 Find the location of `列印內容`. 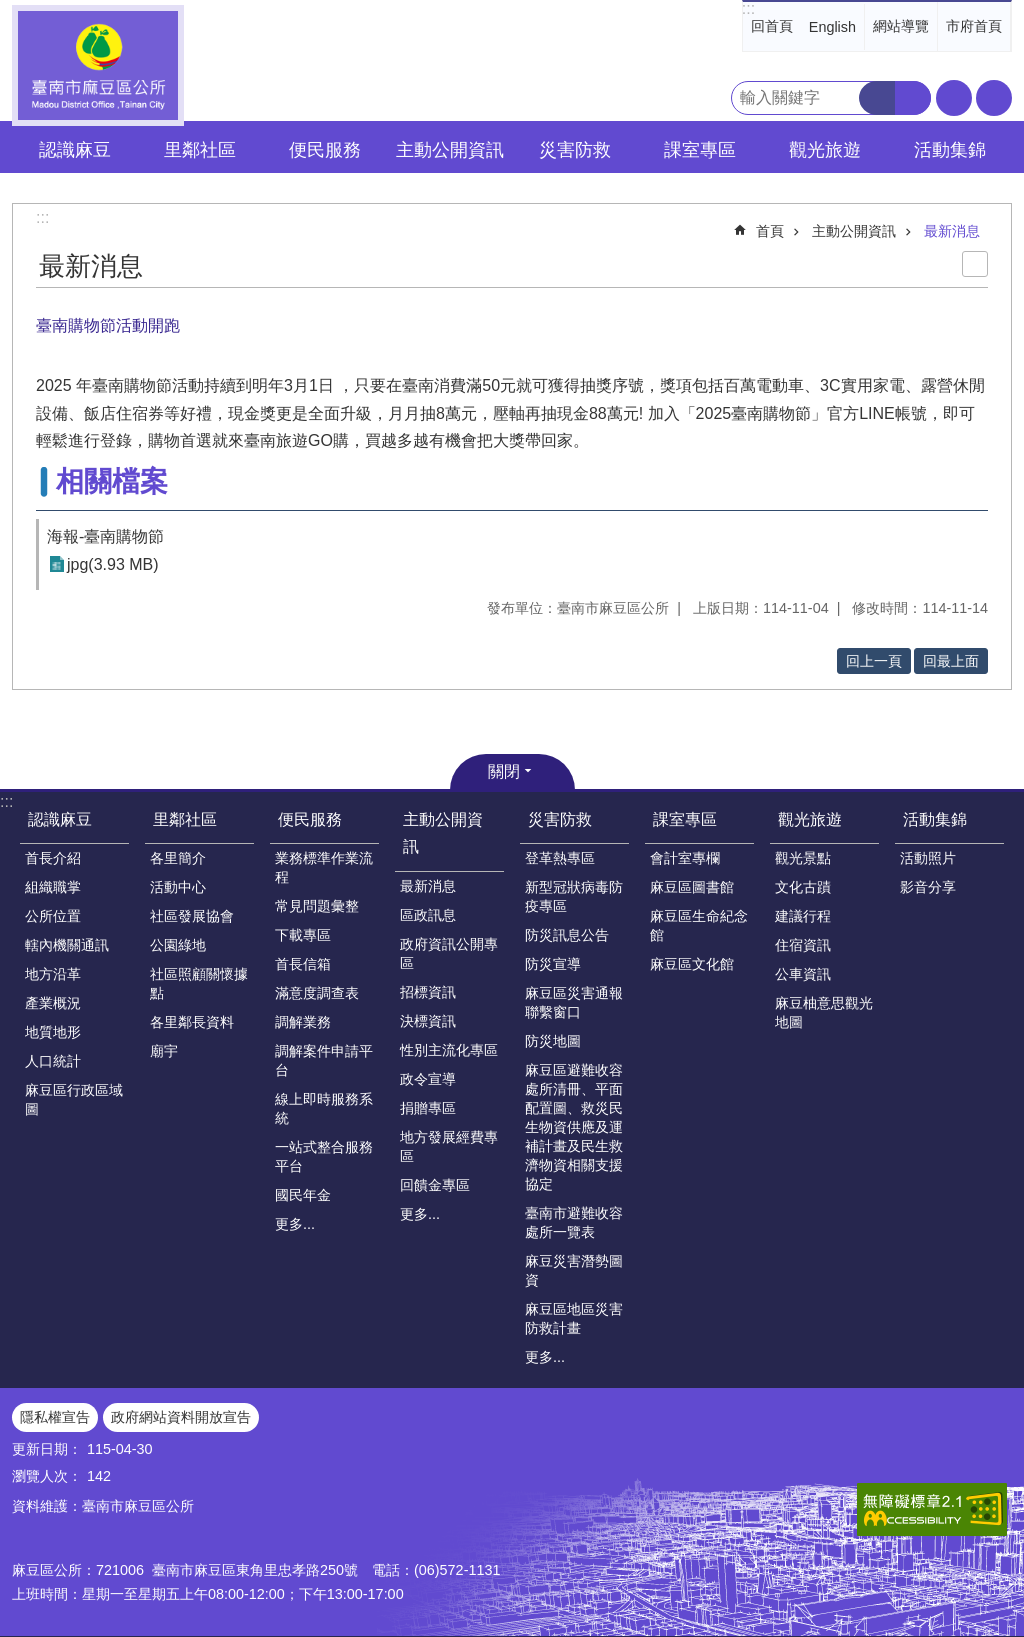

列印內容 is located at coordinates (975, 264).